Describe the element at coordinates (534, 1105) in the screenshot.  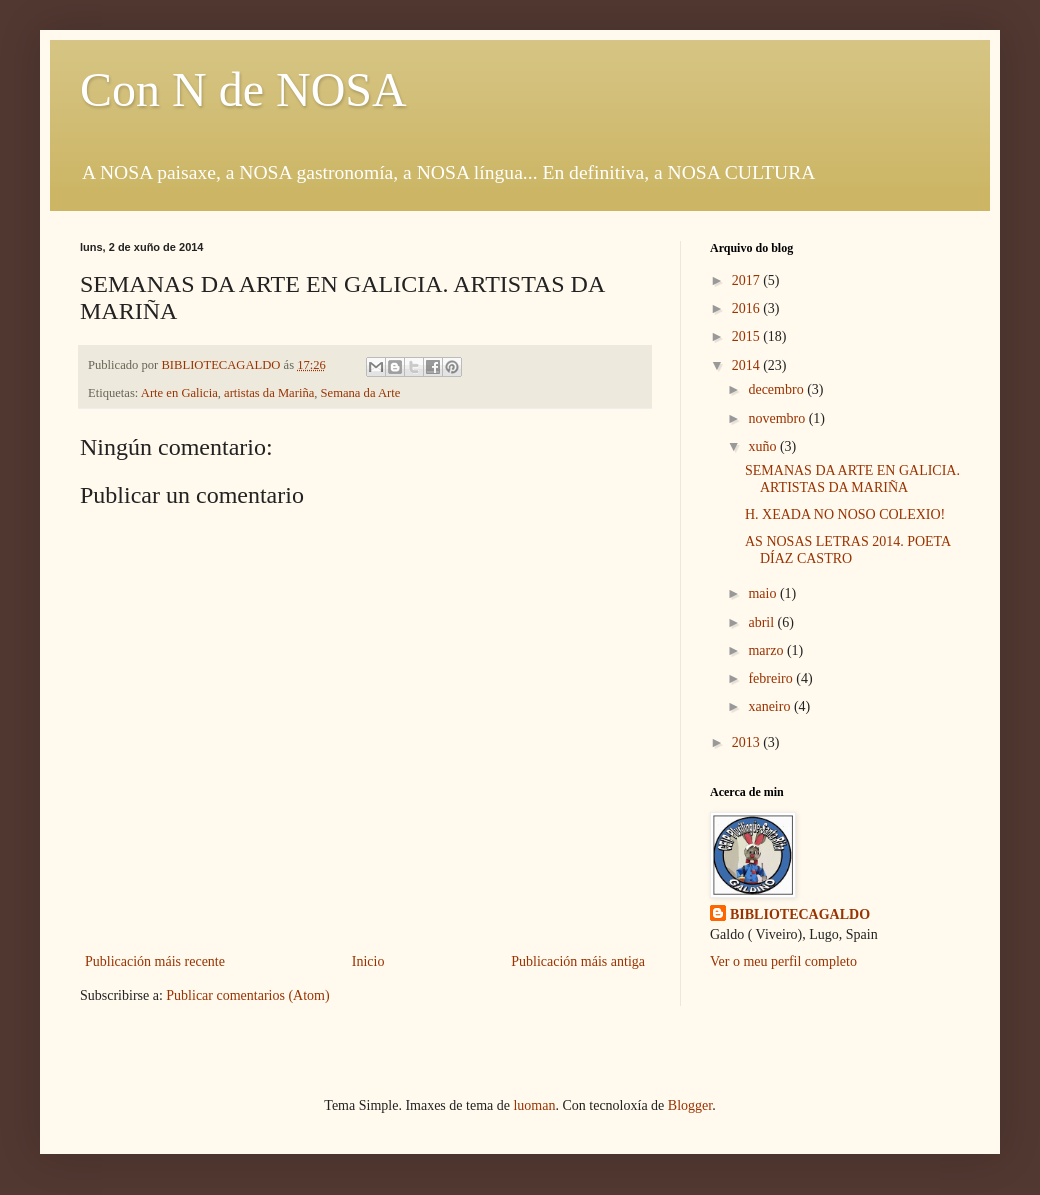
I see `luoman` at that location.